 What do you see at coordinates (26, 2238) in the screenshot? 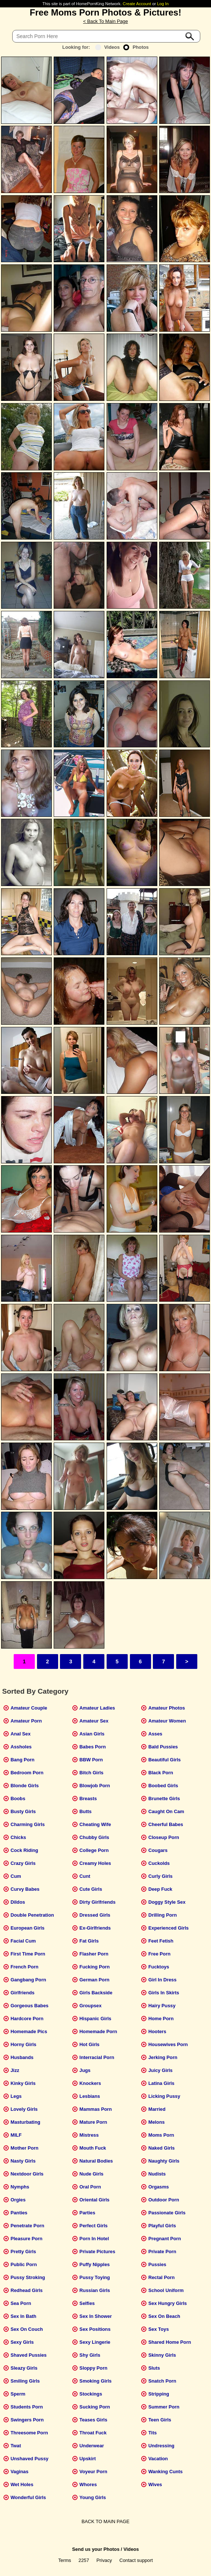
I see `Pleasure Porn` at bounding box center [26, 2238].